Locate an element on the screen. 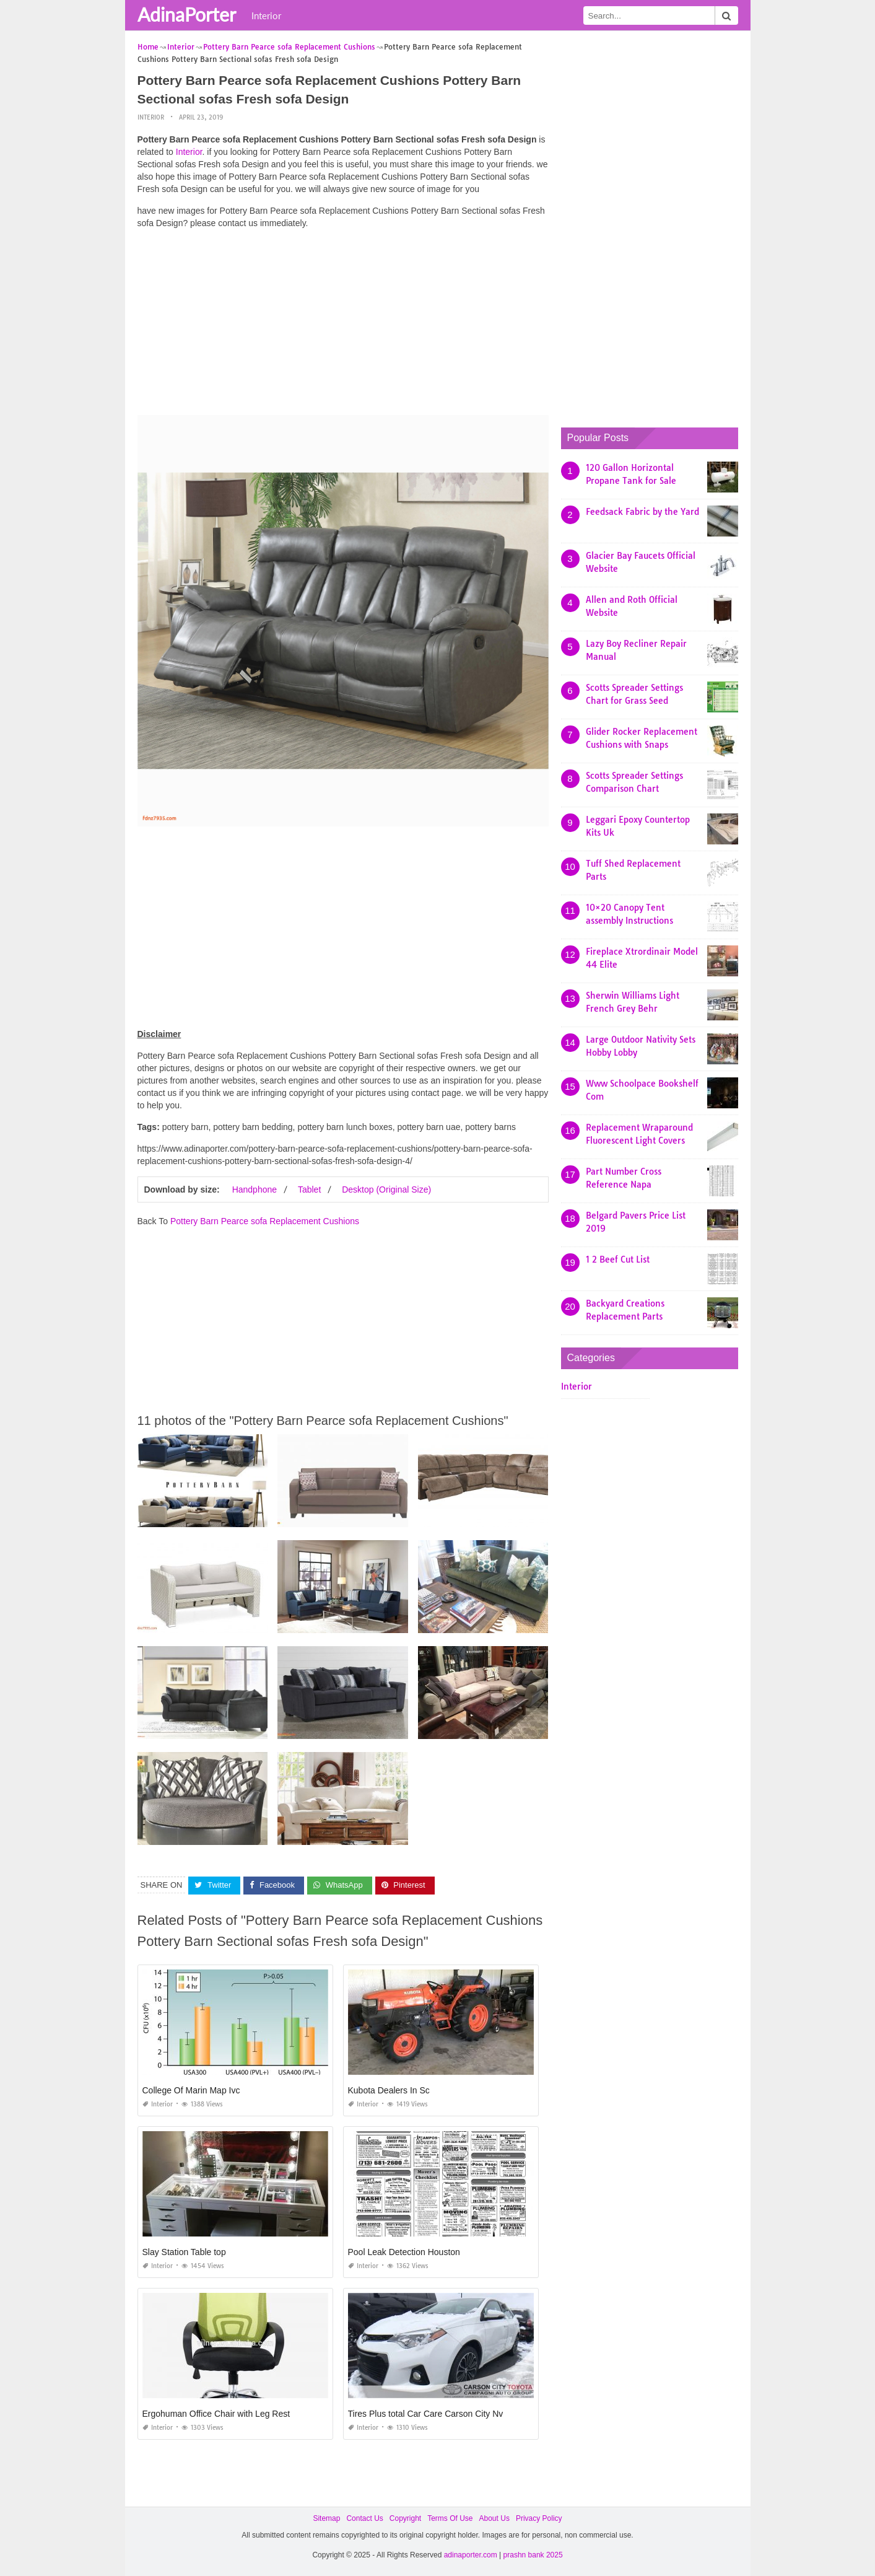 This screenshot has width=875, height=2576. Feedsack Fabric by the Yard is located at coordinates (642, 511).